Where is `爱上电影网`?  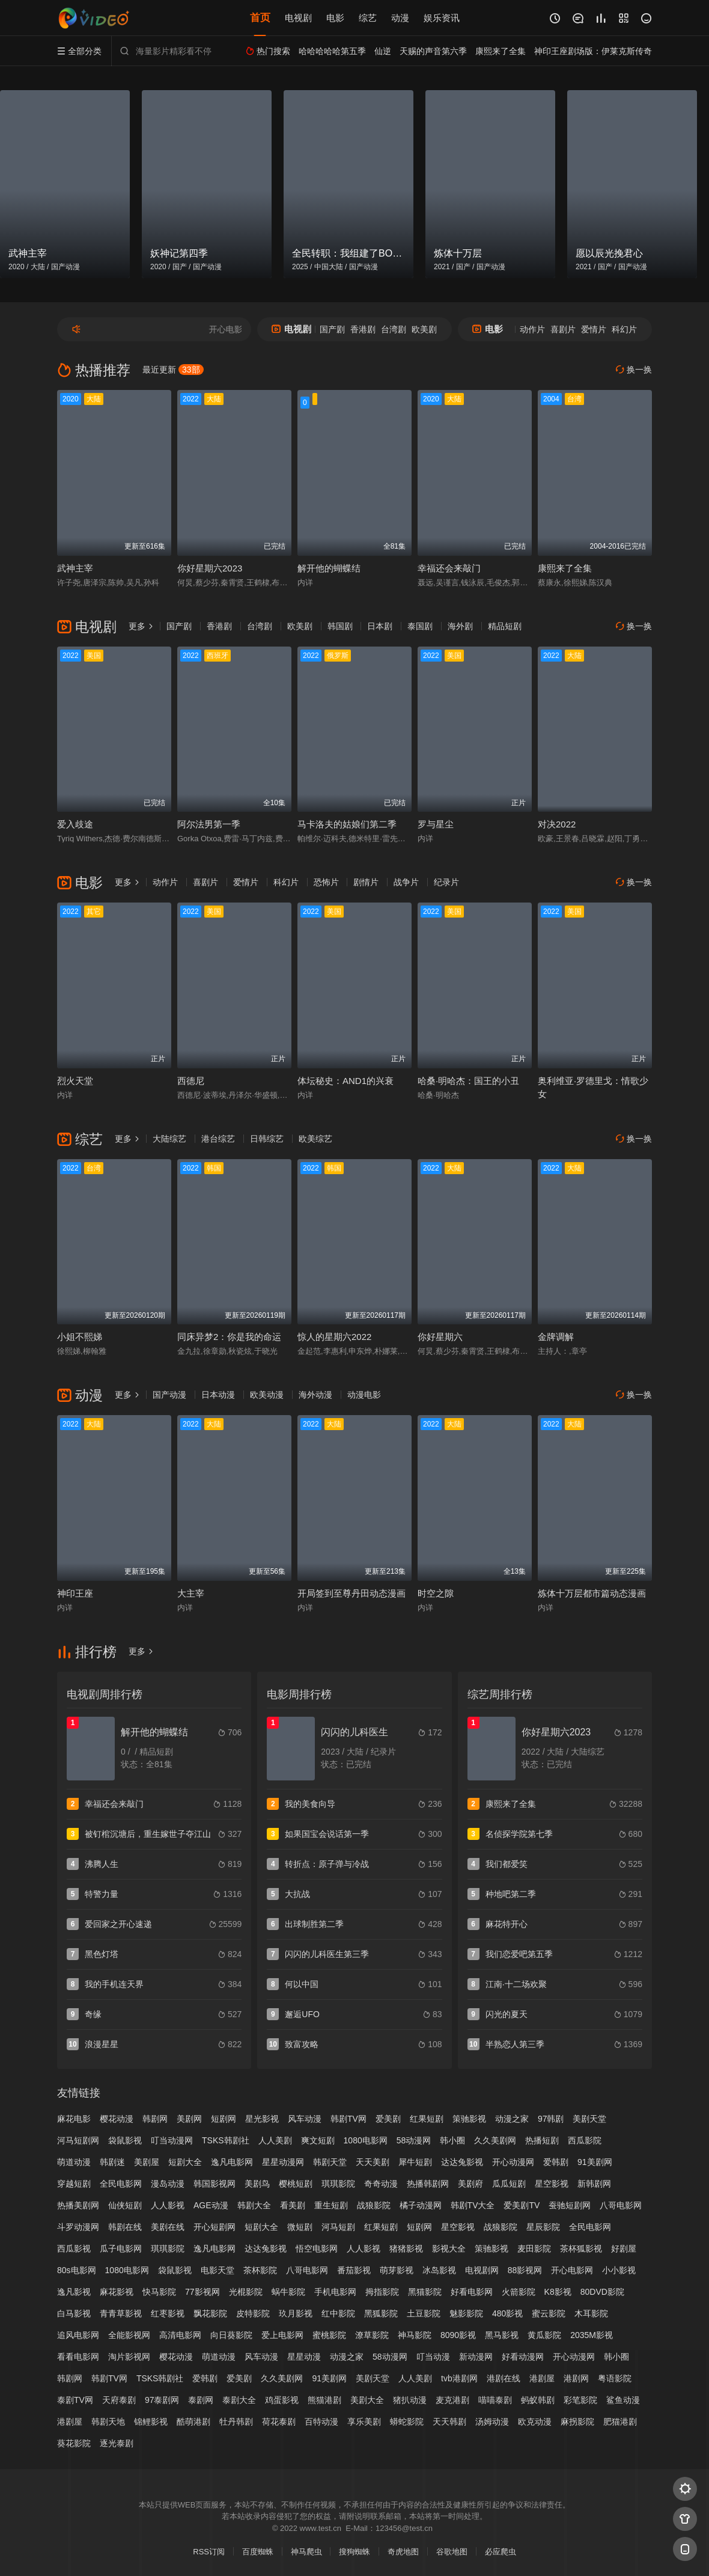 爱上电影网 is located at coordinates (282, 2335).